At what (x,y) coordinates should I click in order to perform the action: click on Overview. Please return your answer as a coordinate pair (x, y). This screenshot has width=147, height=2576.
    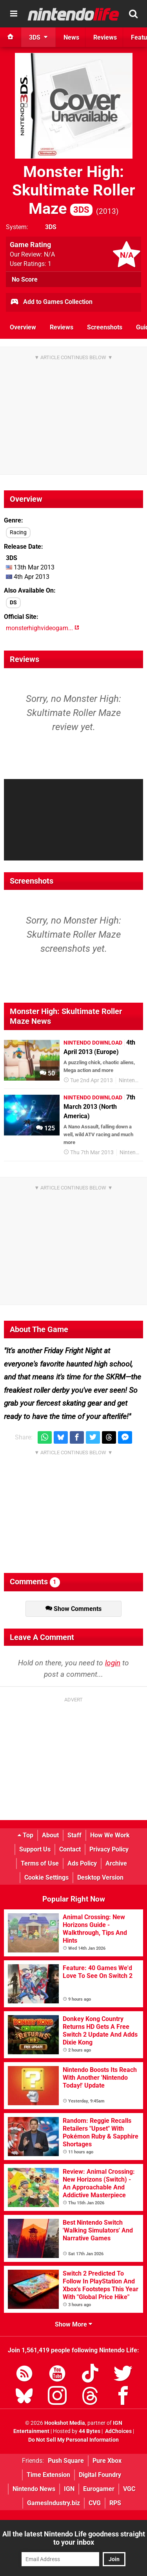
    Looking at the image, I should click on (23, 327).